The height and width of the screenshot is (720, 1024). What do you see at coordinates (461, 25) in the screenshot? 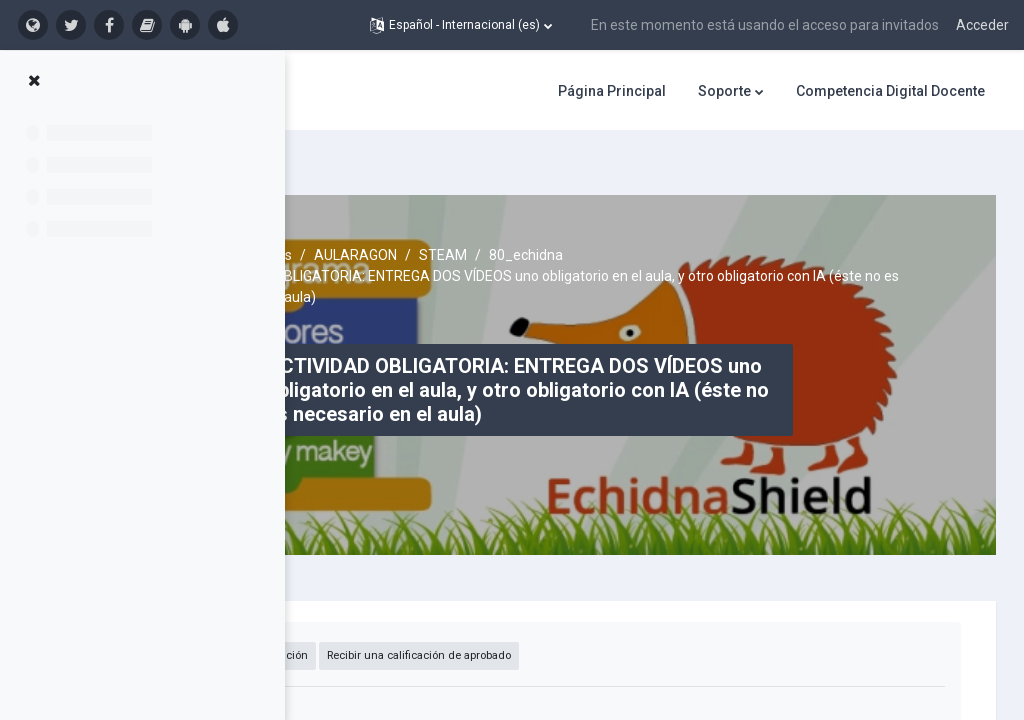
I see `[button]` at bounding box center [461, 25].